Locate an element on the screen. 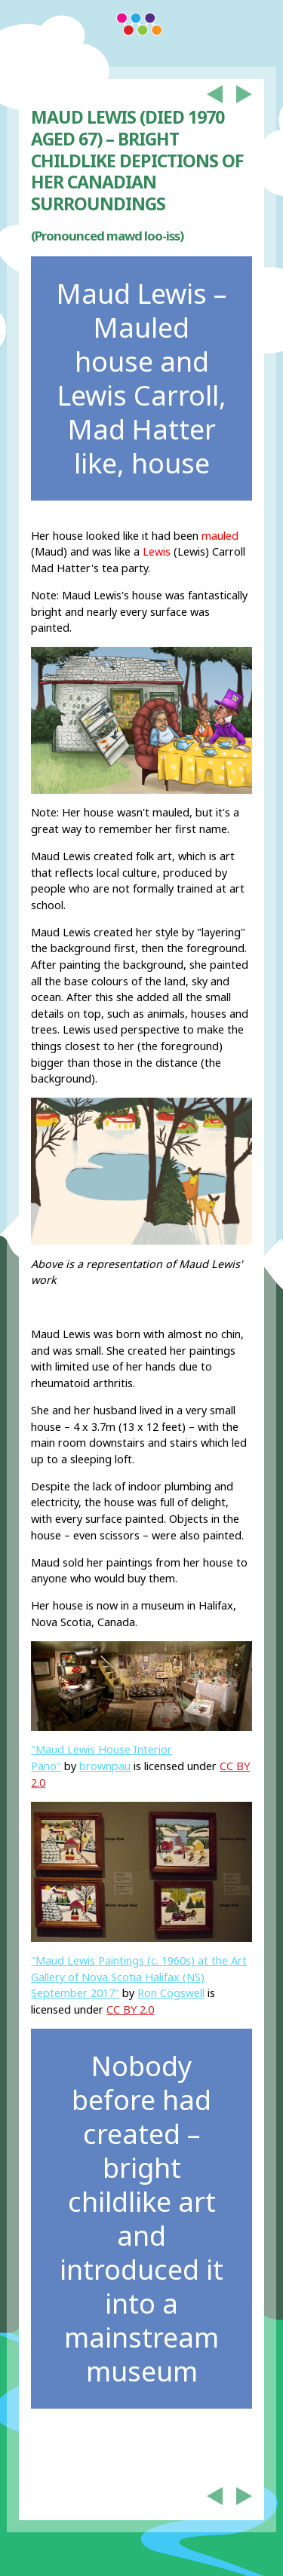 Image resolution: width=283 pixels, height=2576 pixels. CC BY 2.0 is located at coordinates (130, 2009).